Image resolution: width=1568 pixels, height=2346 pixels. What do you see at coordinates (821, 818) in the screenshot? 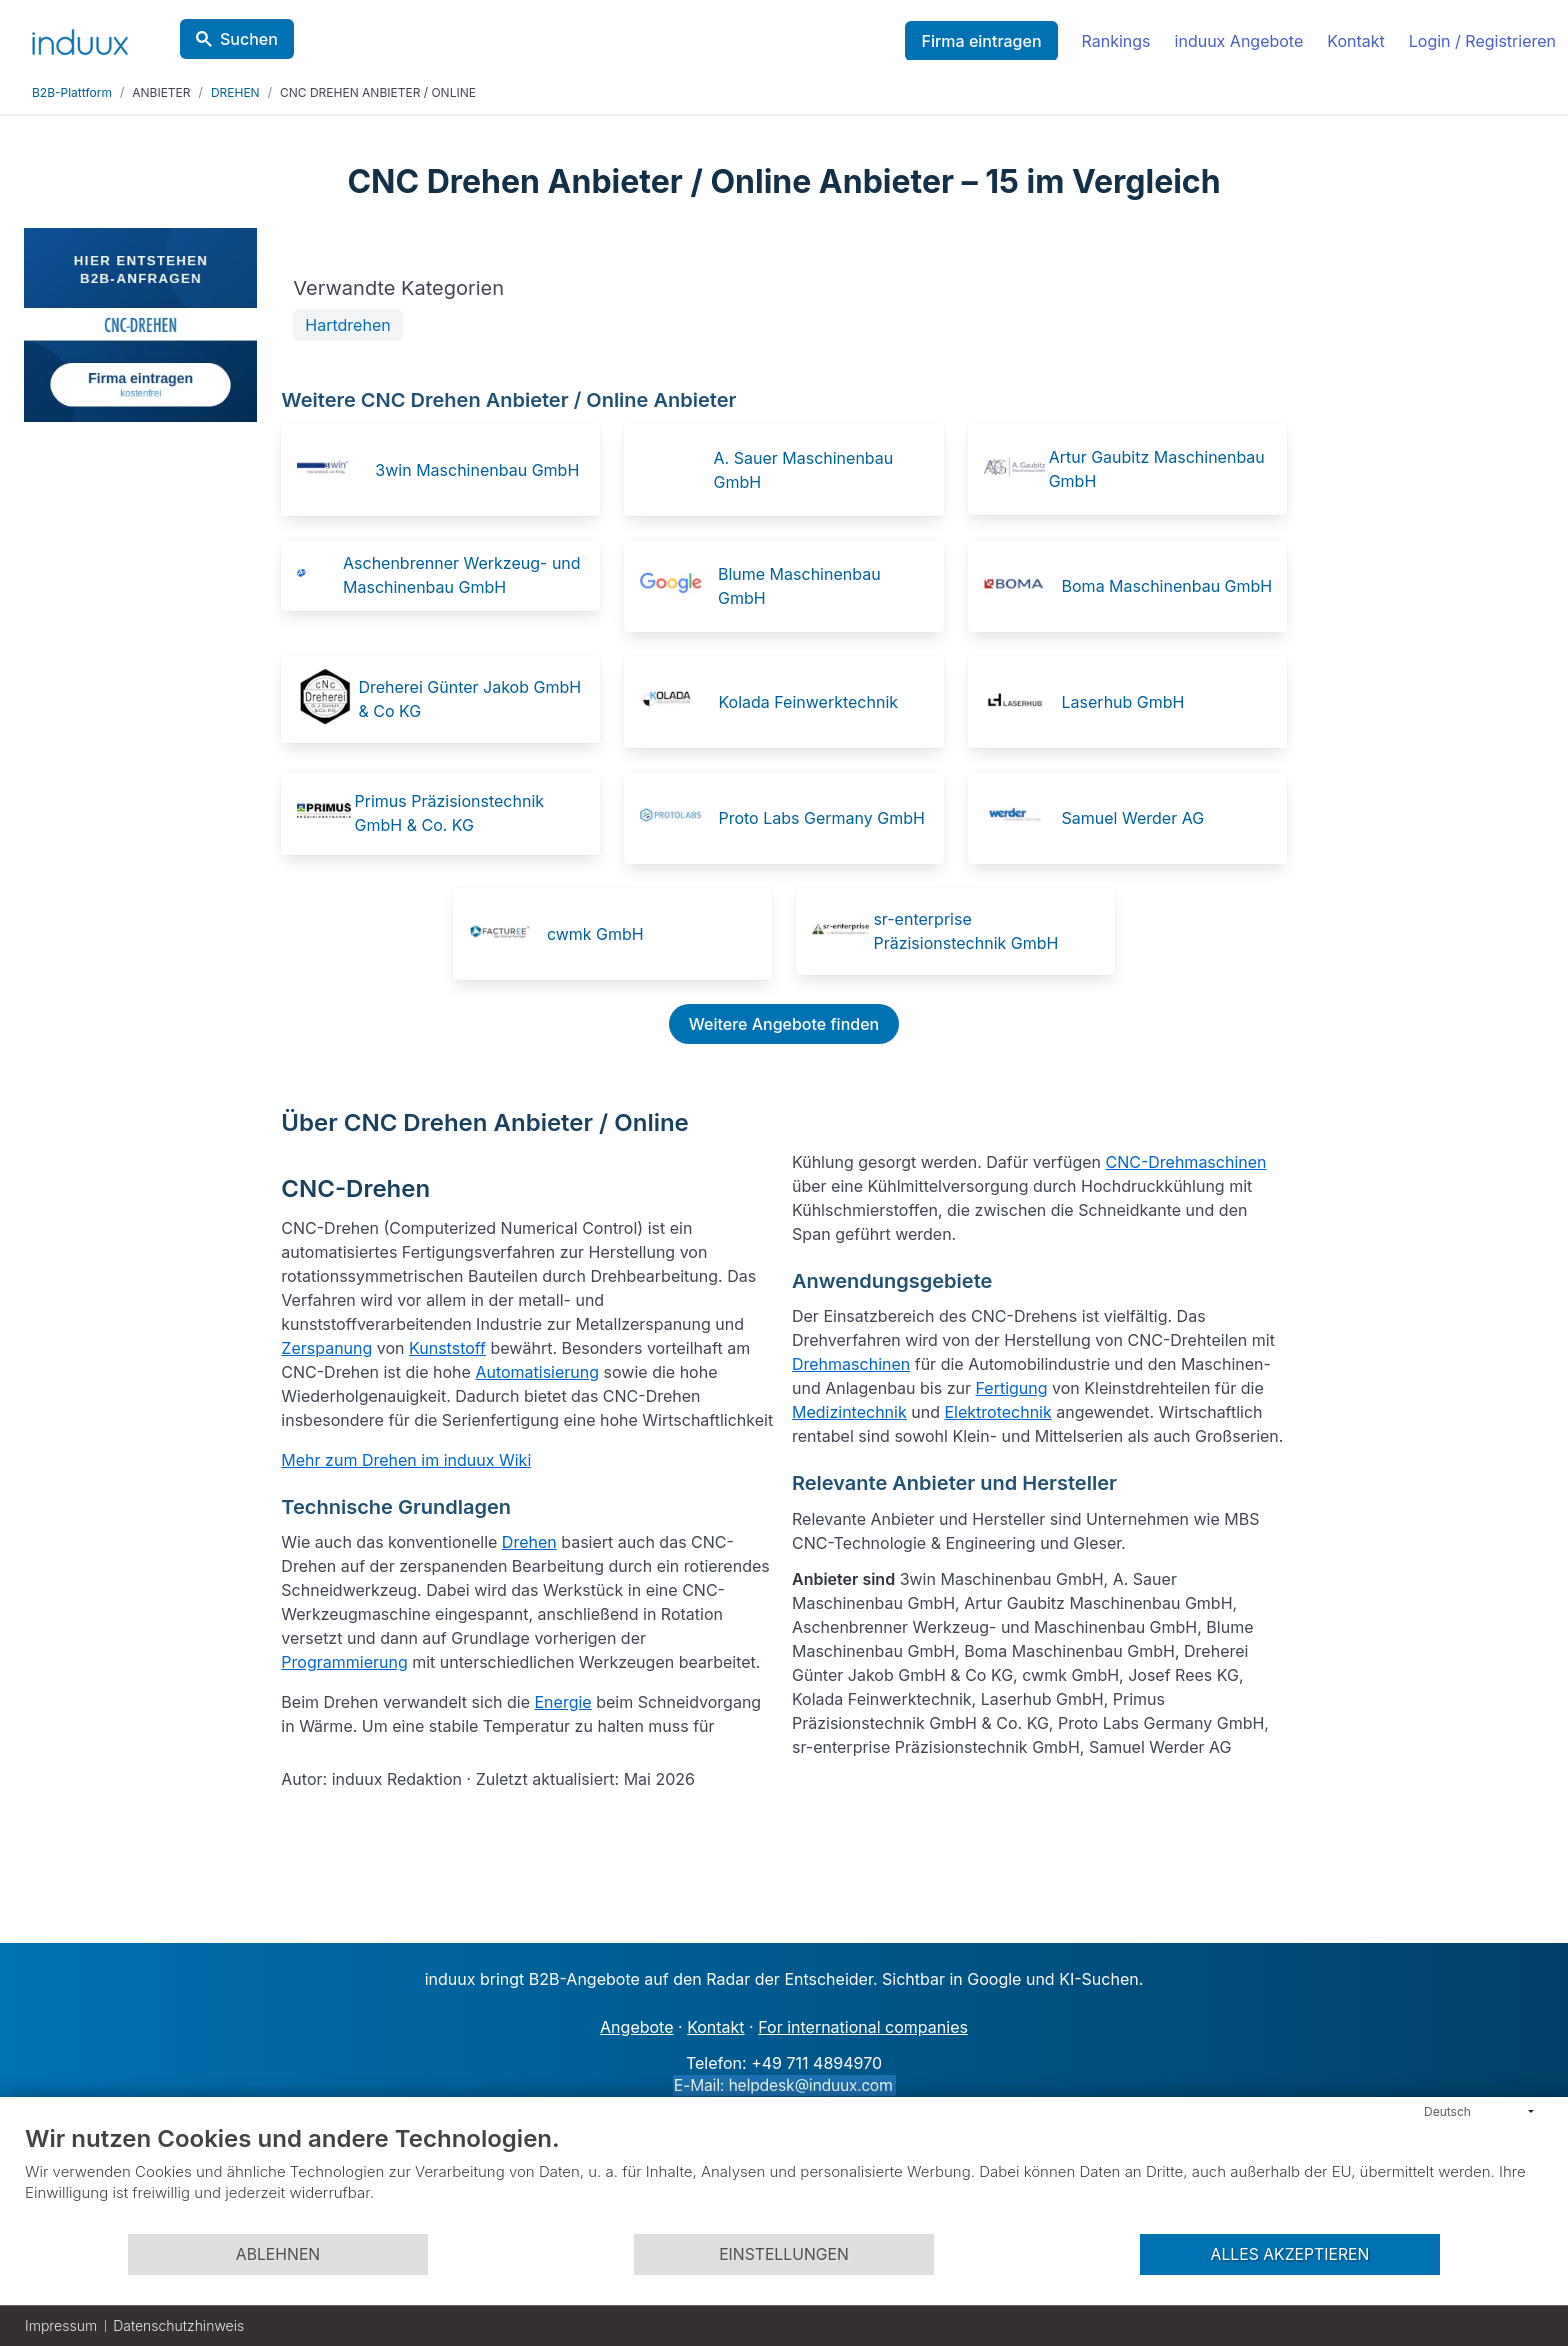
I see `Proto Labs Germany GmbH` at bounding box center [821, 818].